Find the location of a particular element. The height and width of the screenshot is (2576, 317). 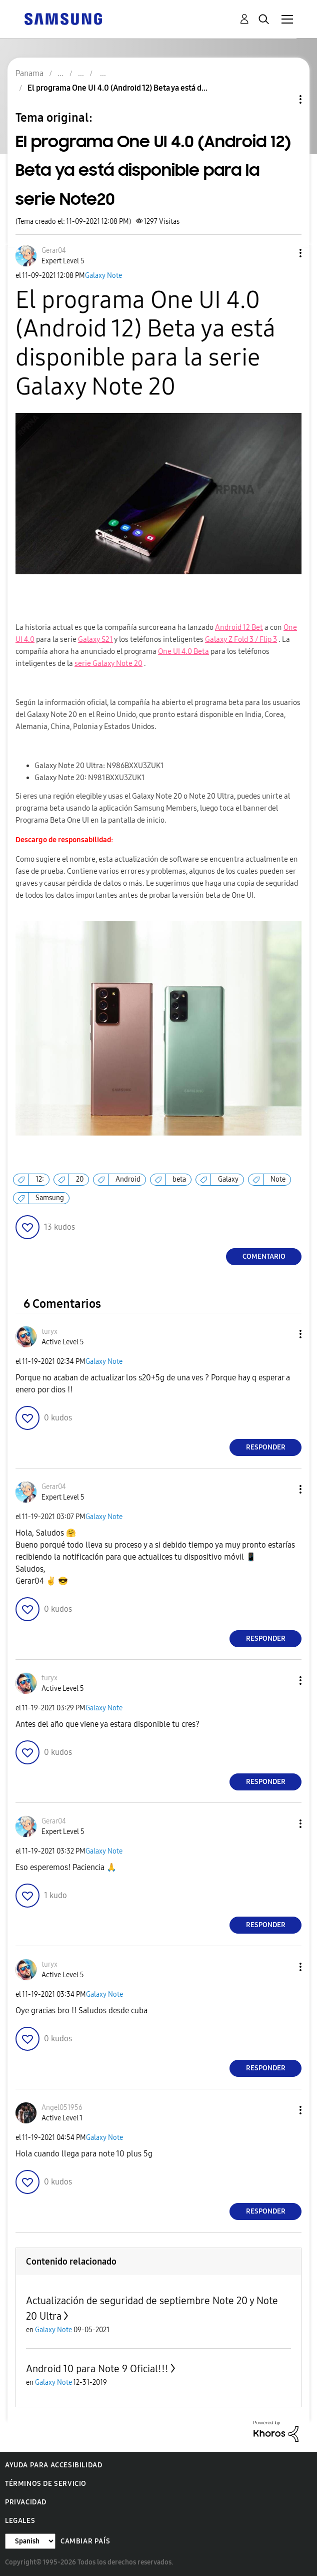

[button] is located at coordinates (284, 253).